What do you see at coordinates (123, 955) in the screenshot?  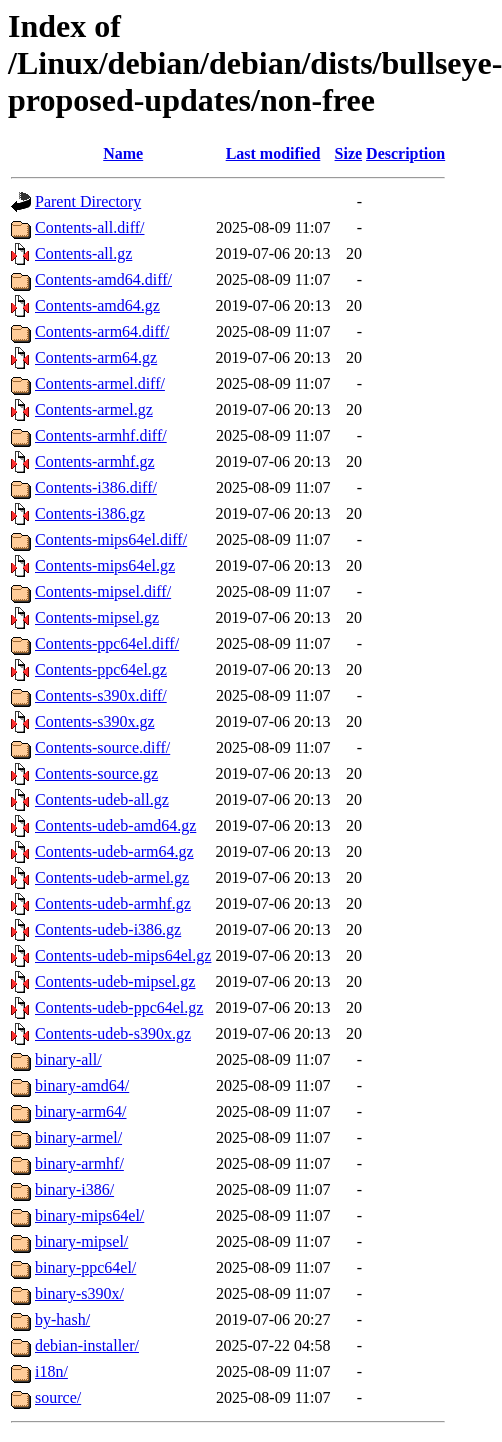 I see `Contents-udeb-mips64el.gz` at bounding box center [123, 955].